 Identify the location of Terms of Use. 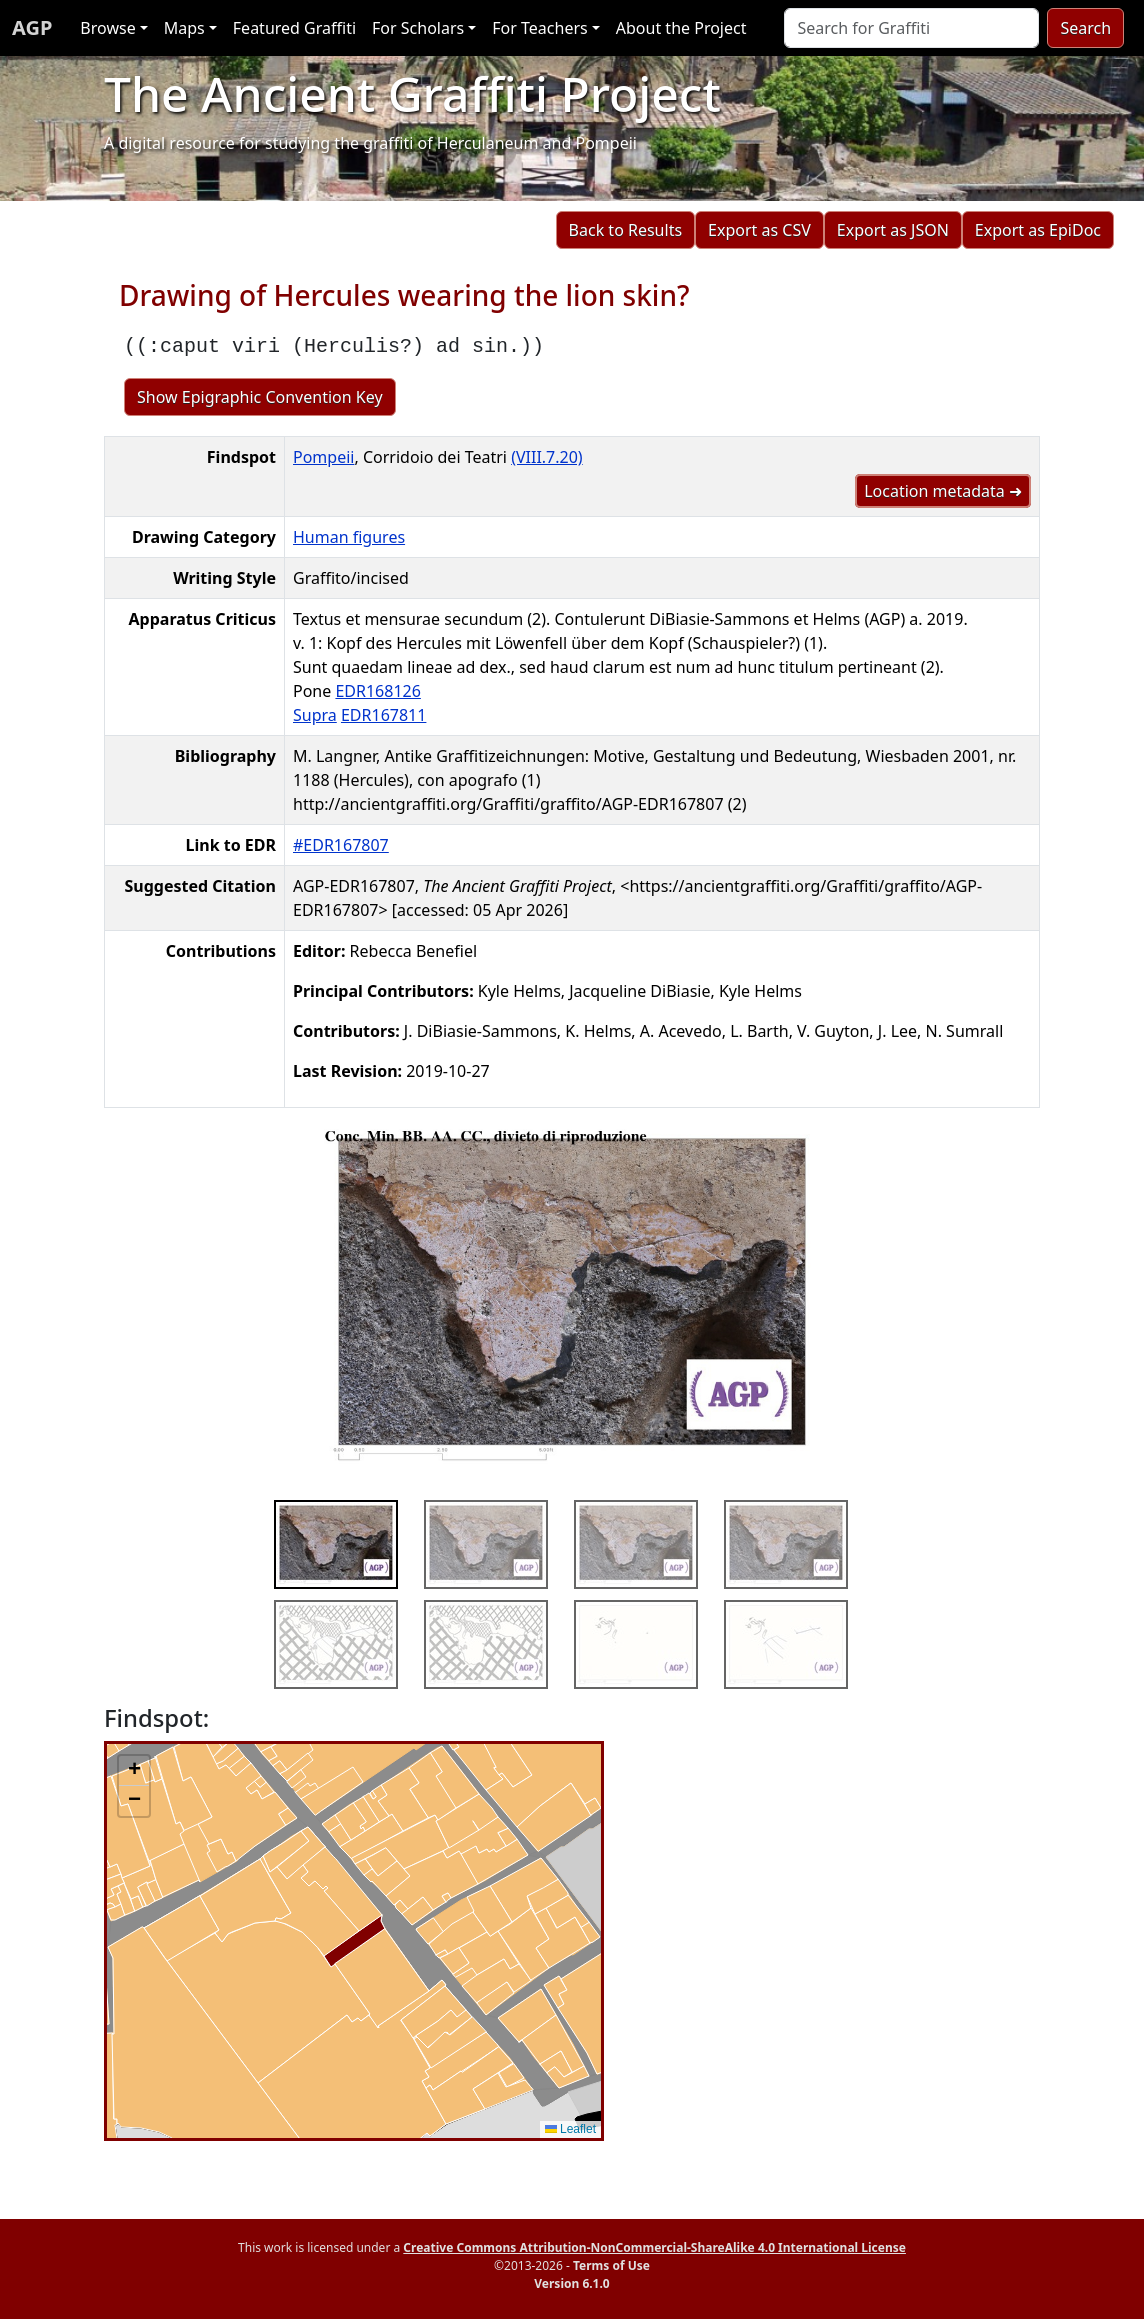
(611, 2265).